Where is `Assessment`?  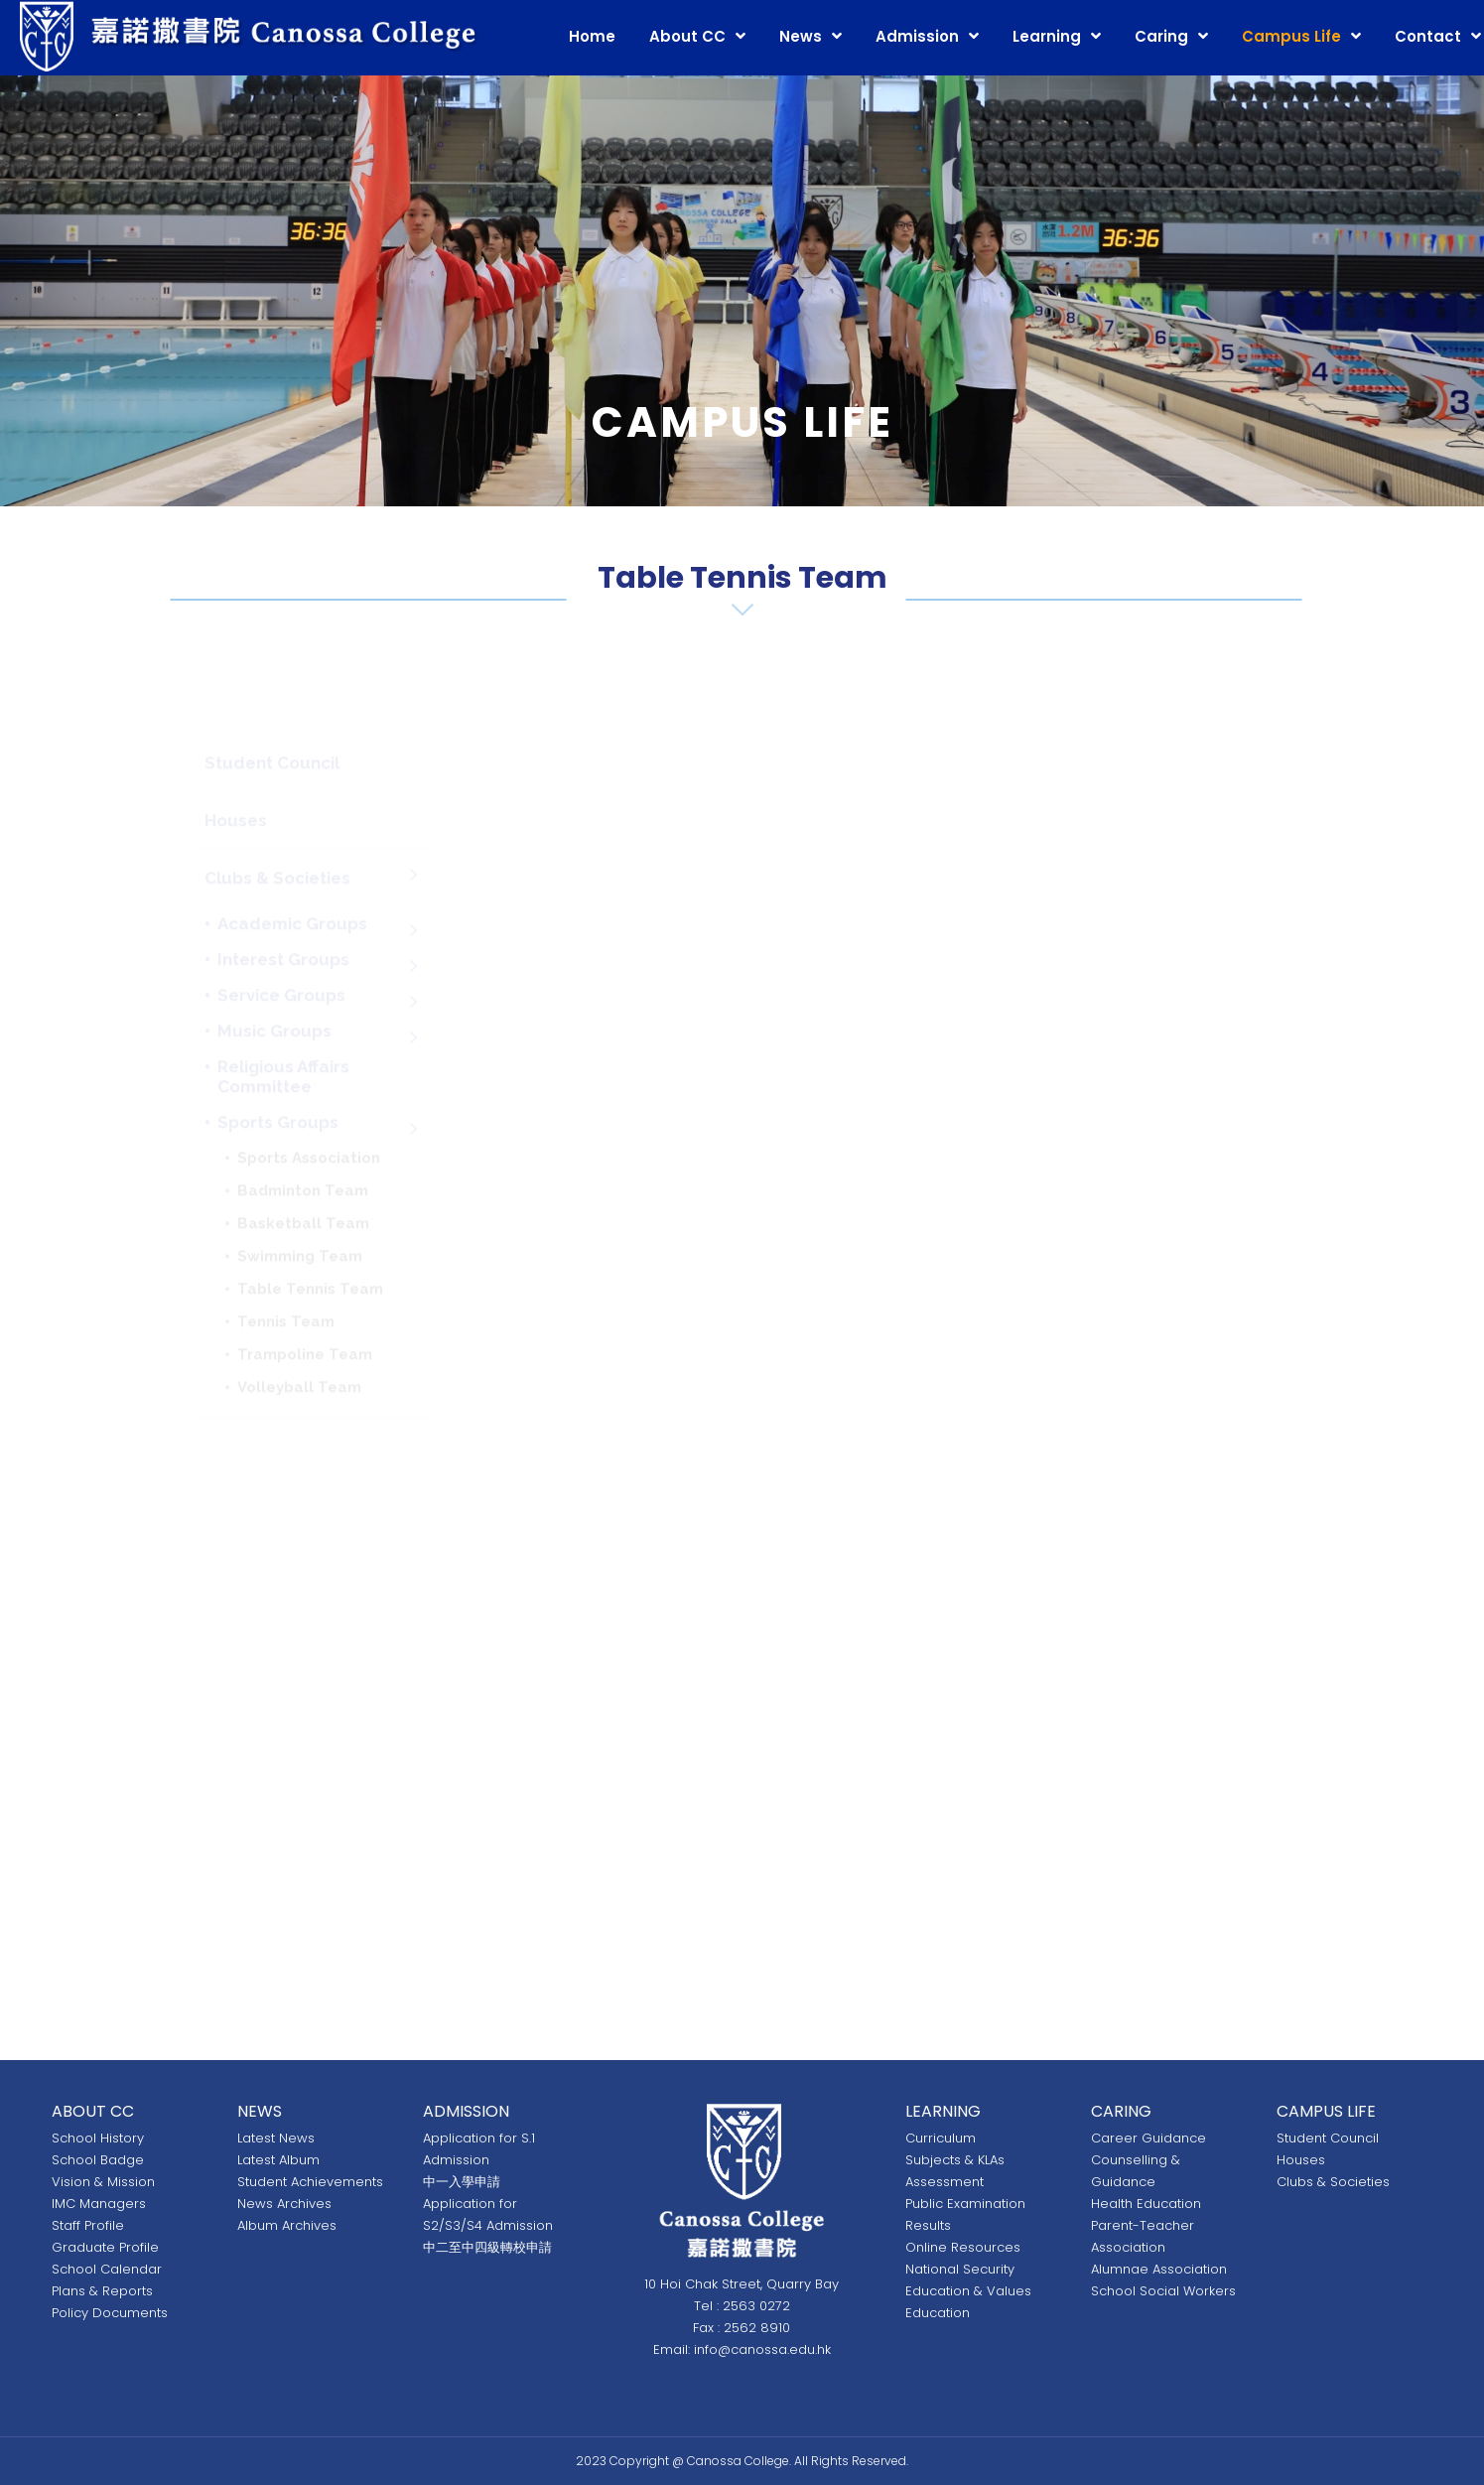
Assessment is located at coordinates (944, 2181).